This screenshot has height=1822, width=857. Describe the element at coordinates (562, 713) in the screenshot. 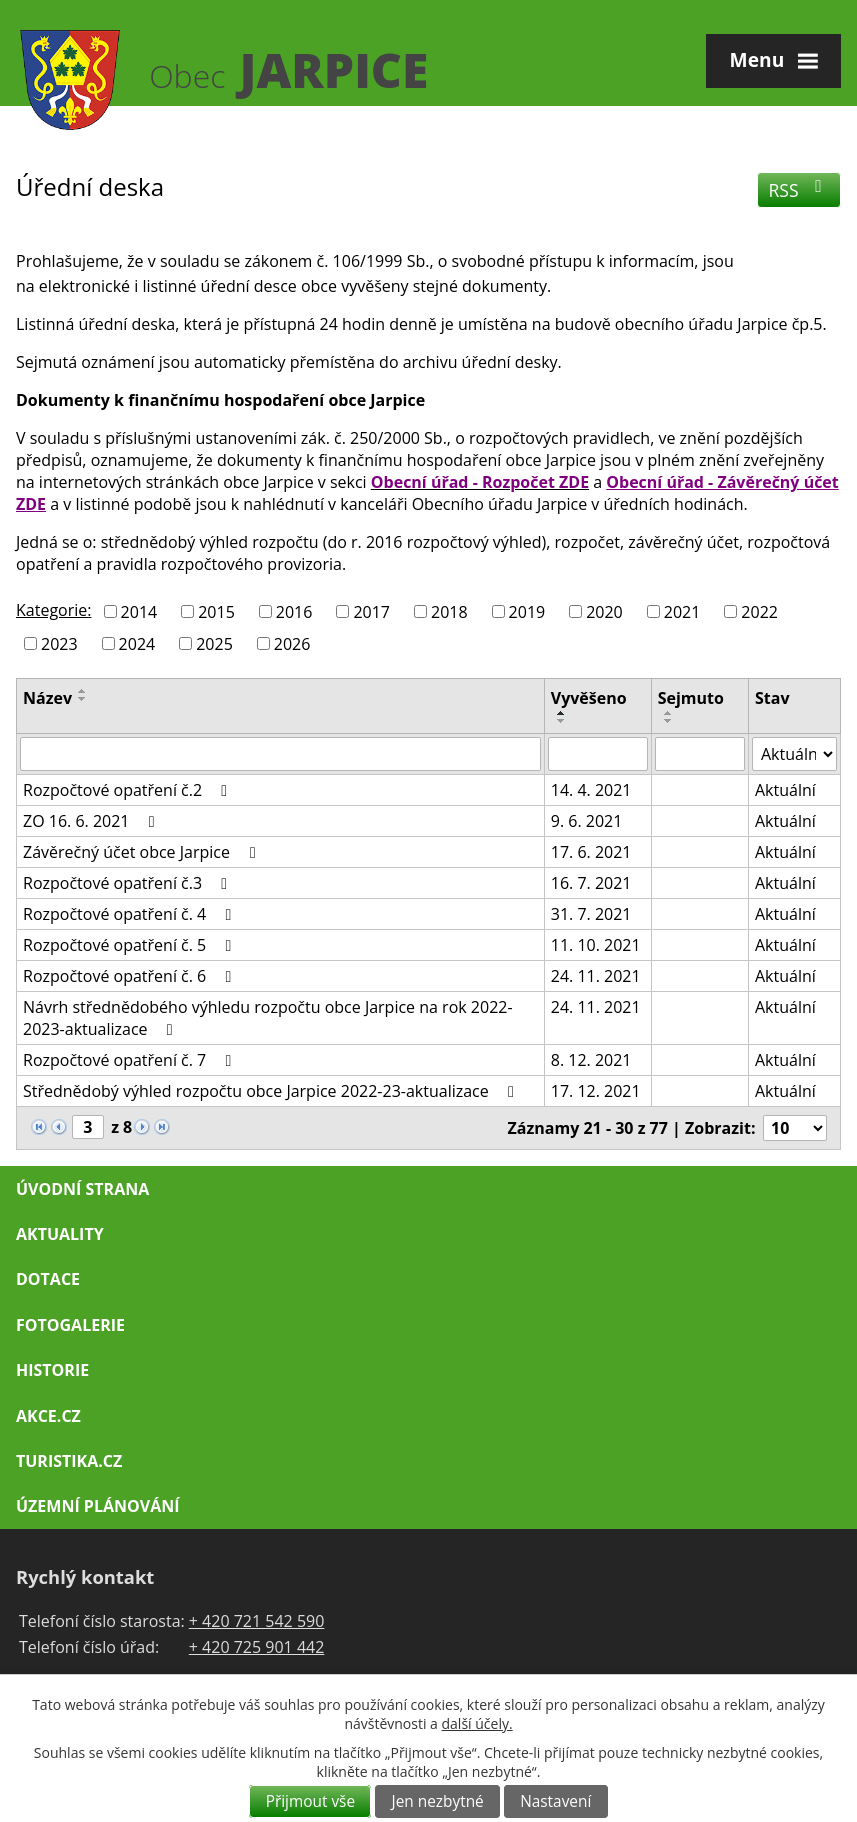

I see `[Seřadit podle Vyvěšeno vzestupně]` at that location.